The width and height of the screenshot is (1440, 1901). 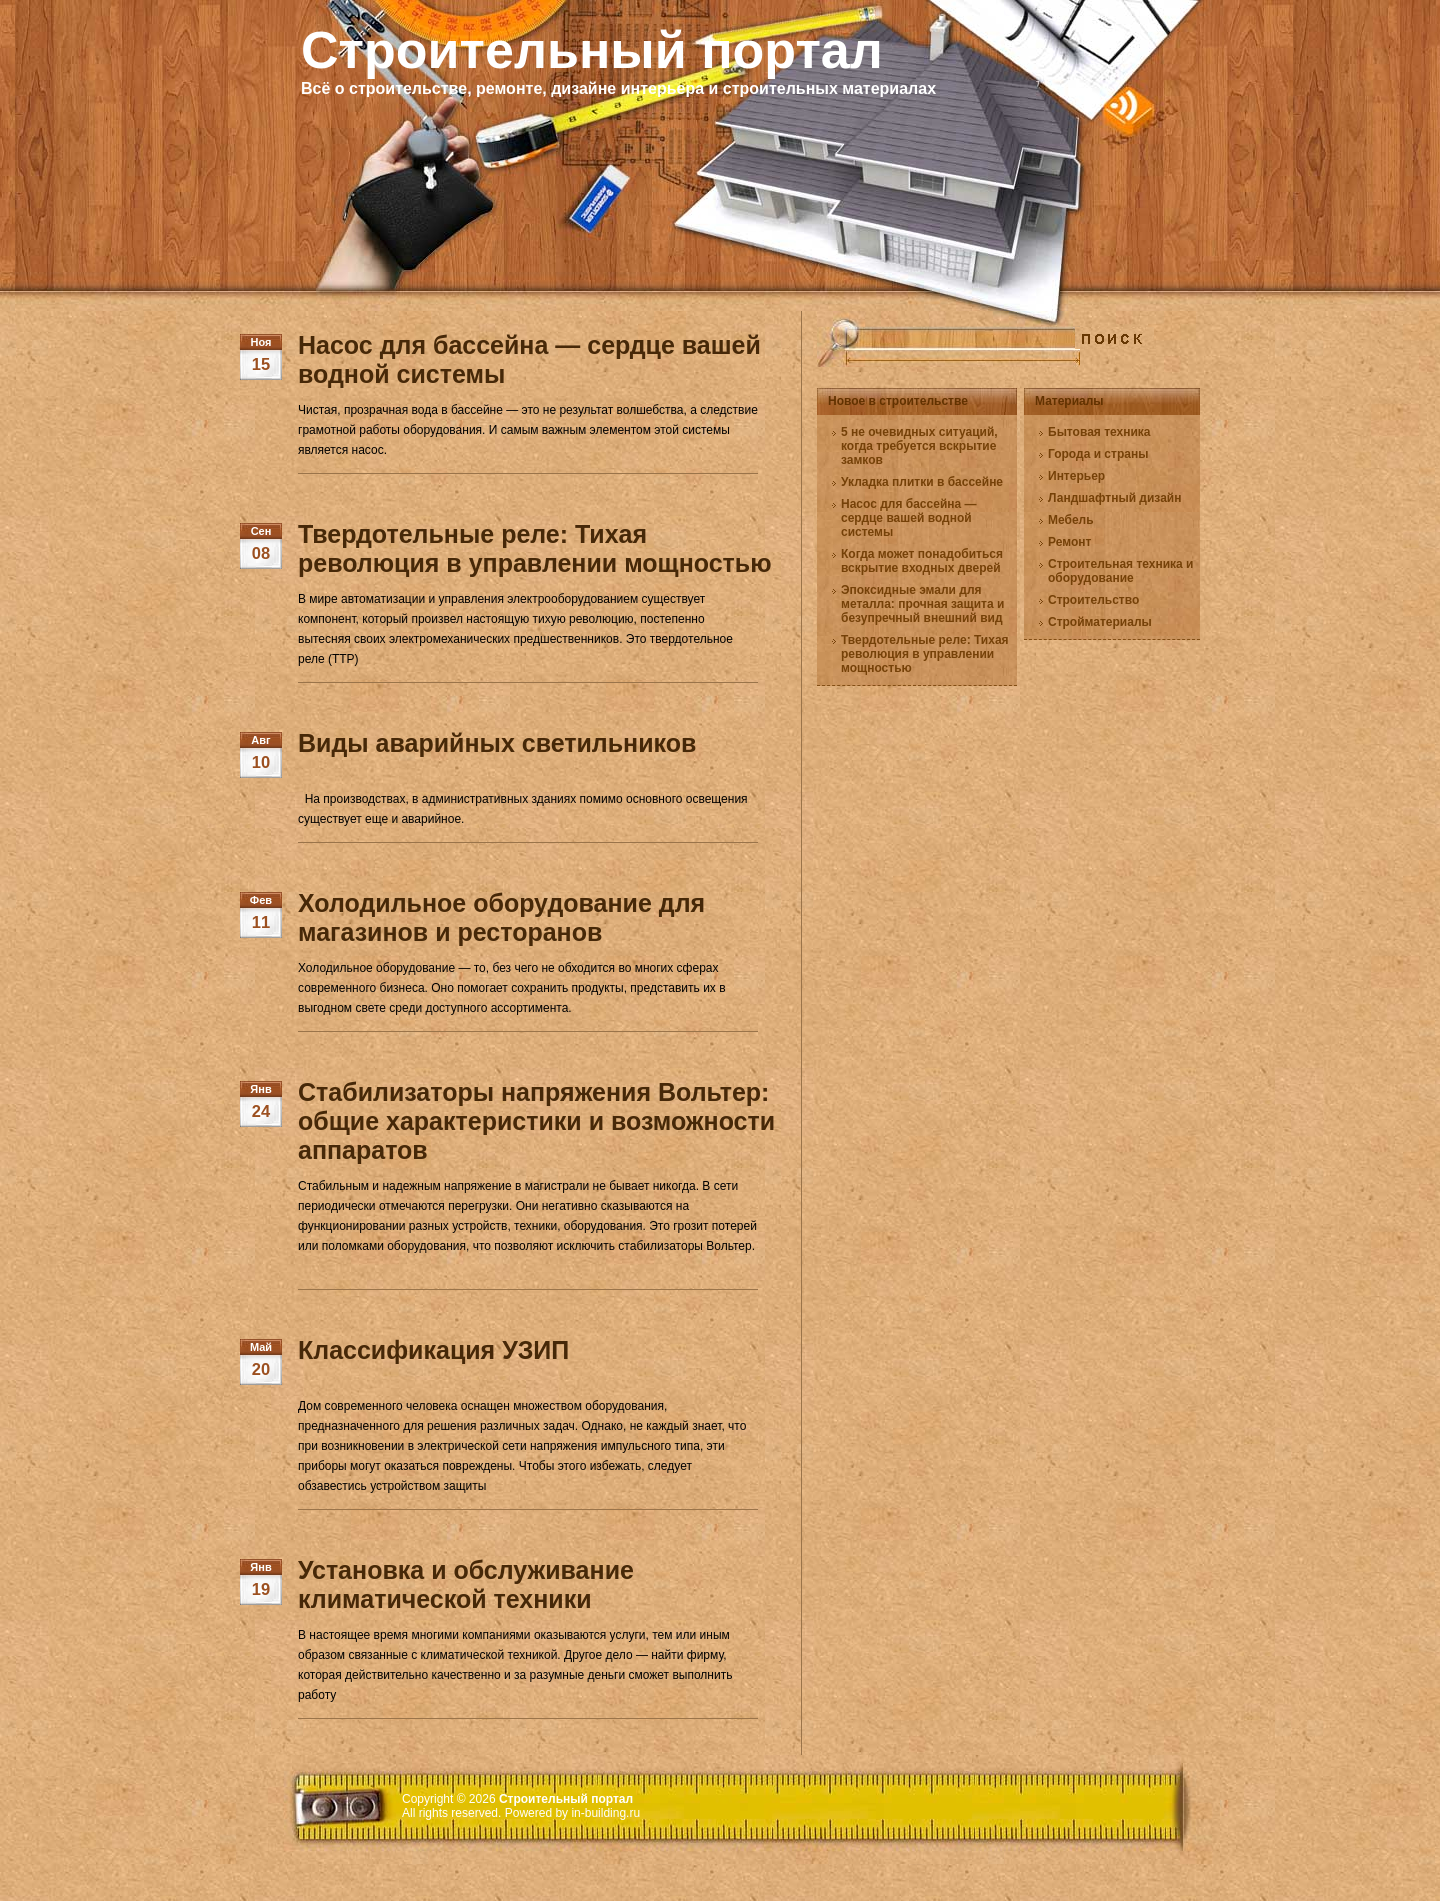 I want to click on Мебель, so click(x=1071, y=520).